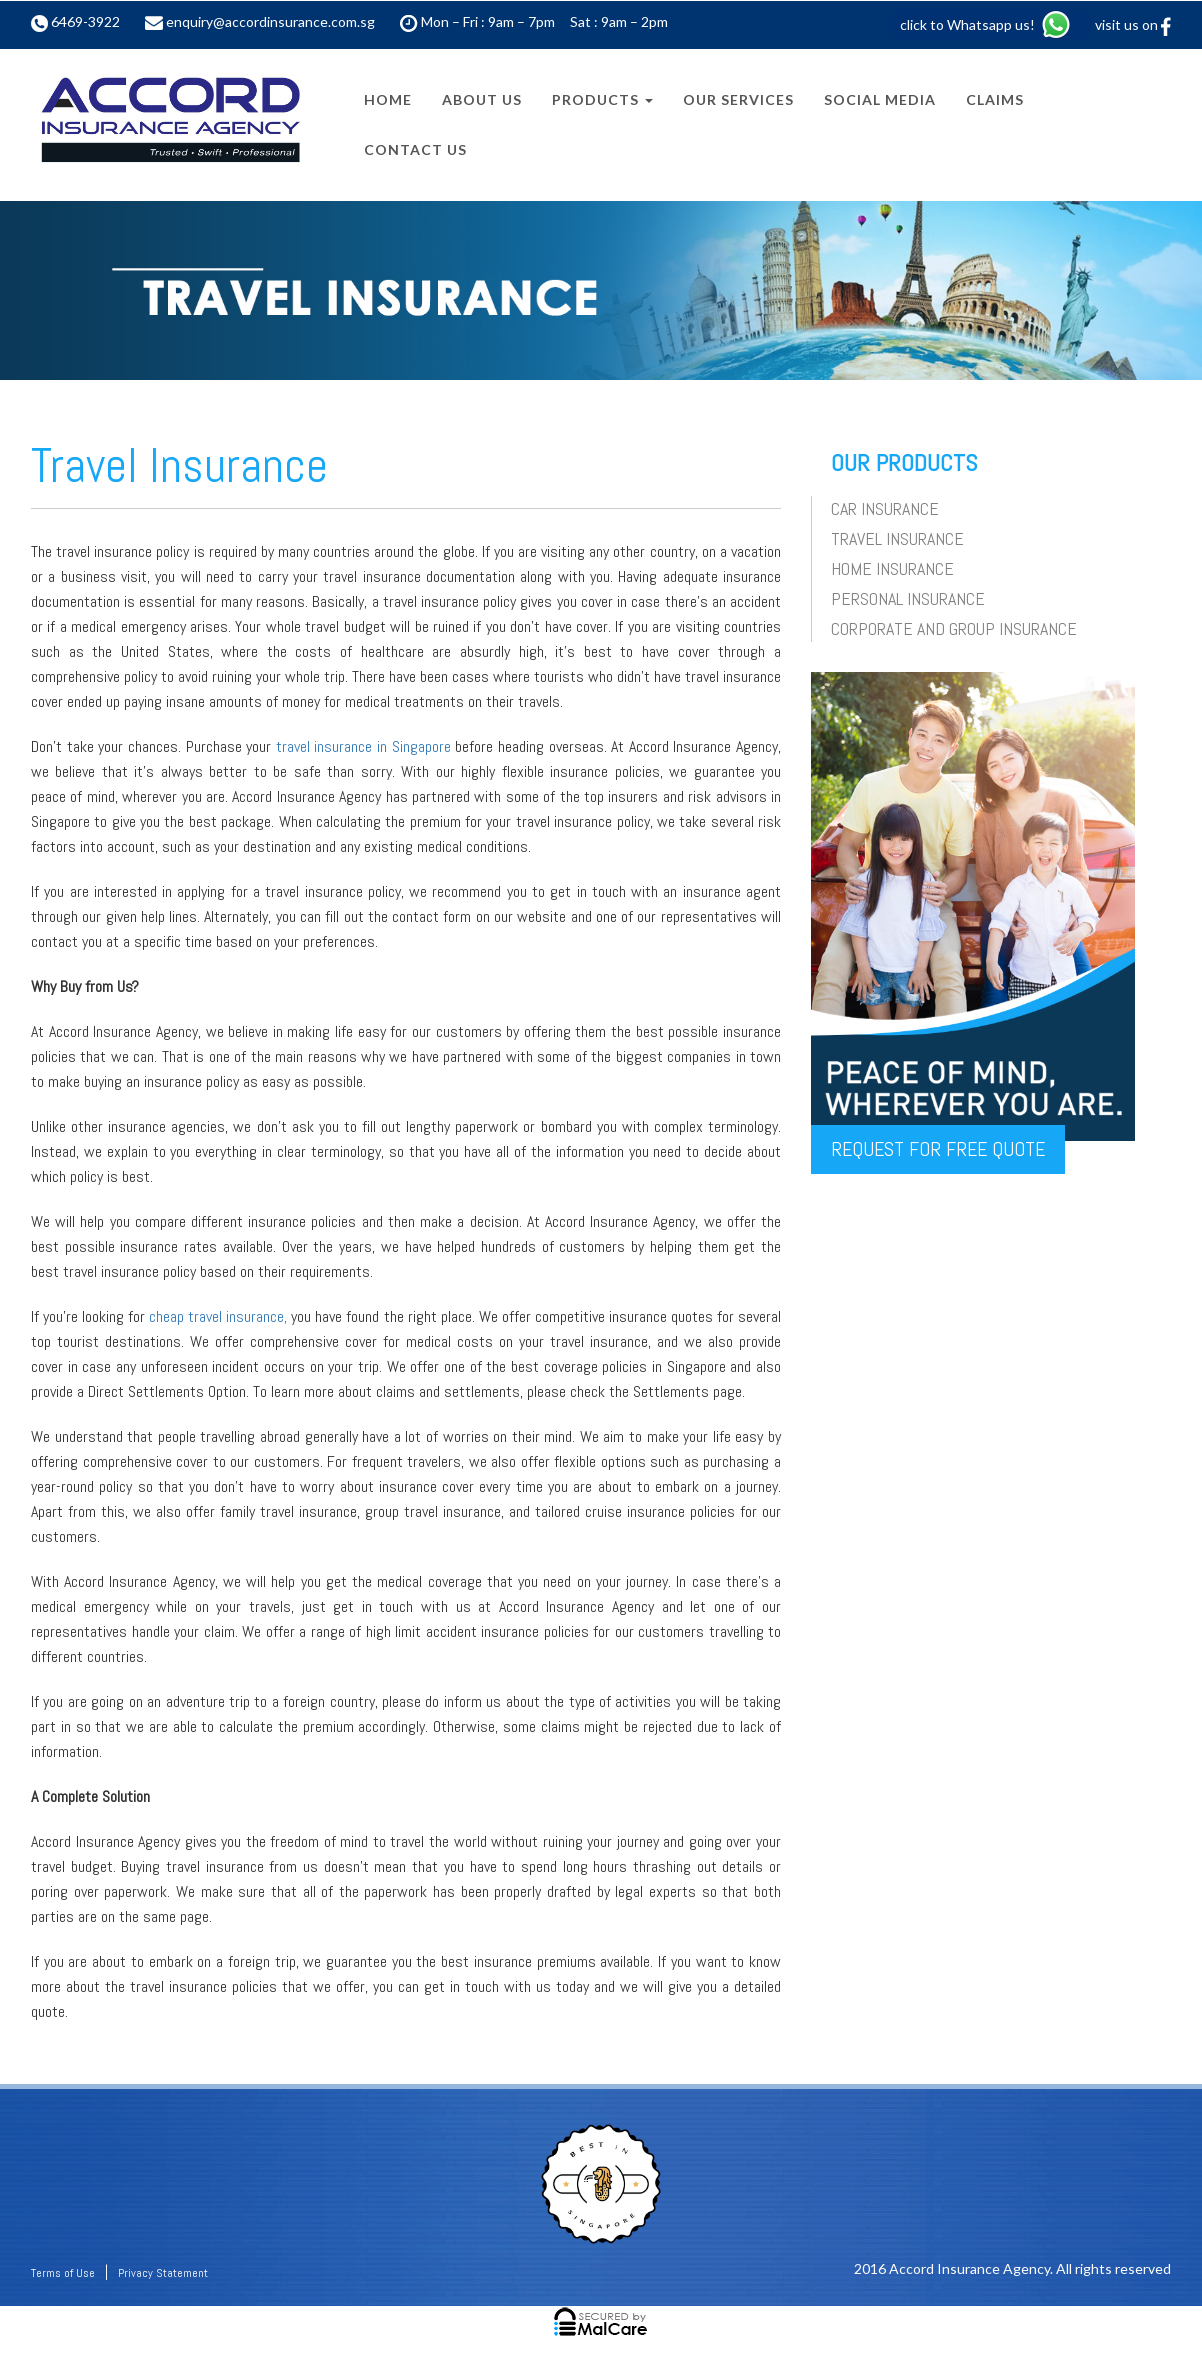 This screenshot has height=2376, width=1202. What do you see at coordinates (738, 99) in the screenshot?
I see `Our Services` at bounding box center [738, 99].